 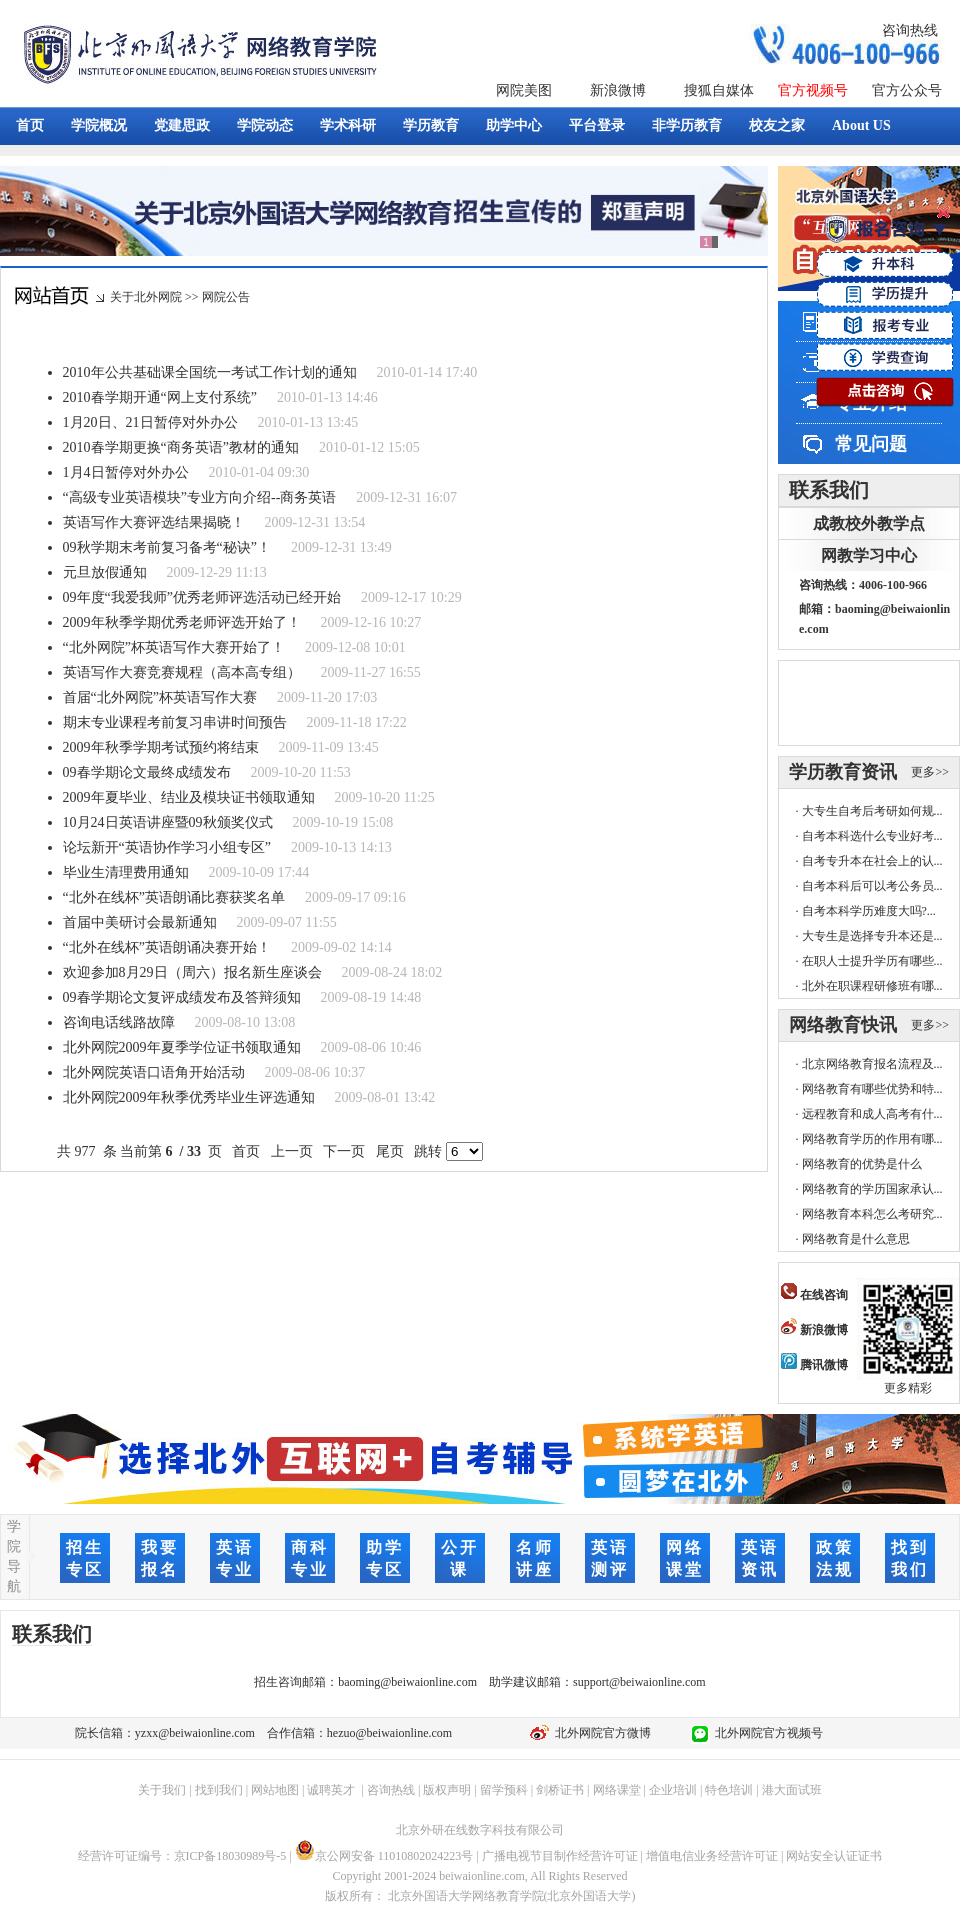 I want to click on 增值电信业务经营许可证, so click(x=712, y=1856).